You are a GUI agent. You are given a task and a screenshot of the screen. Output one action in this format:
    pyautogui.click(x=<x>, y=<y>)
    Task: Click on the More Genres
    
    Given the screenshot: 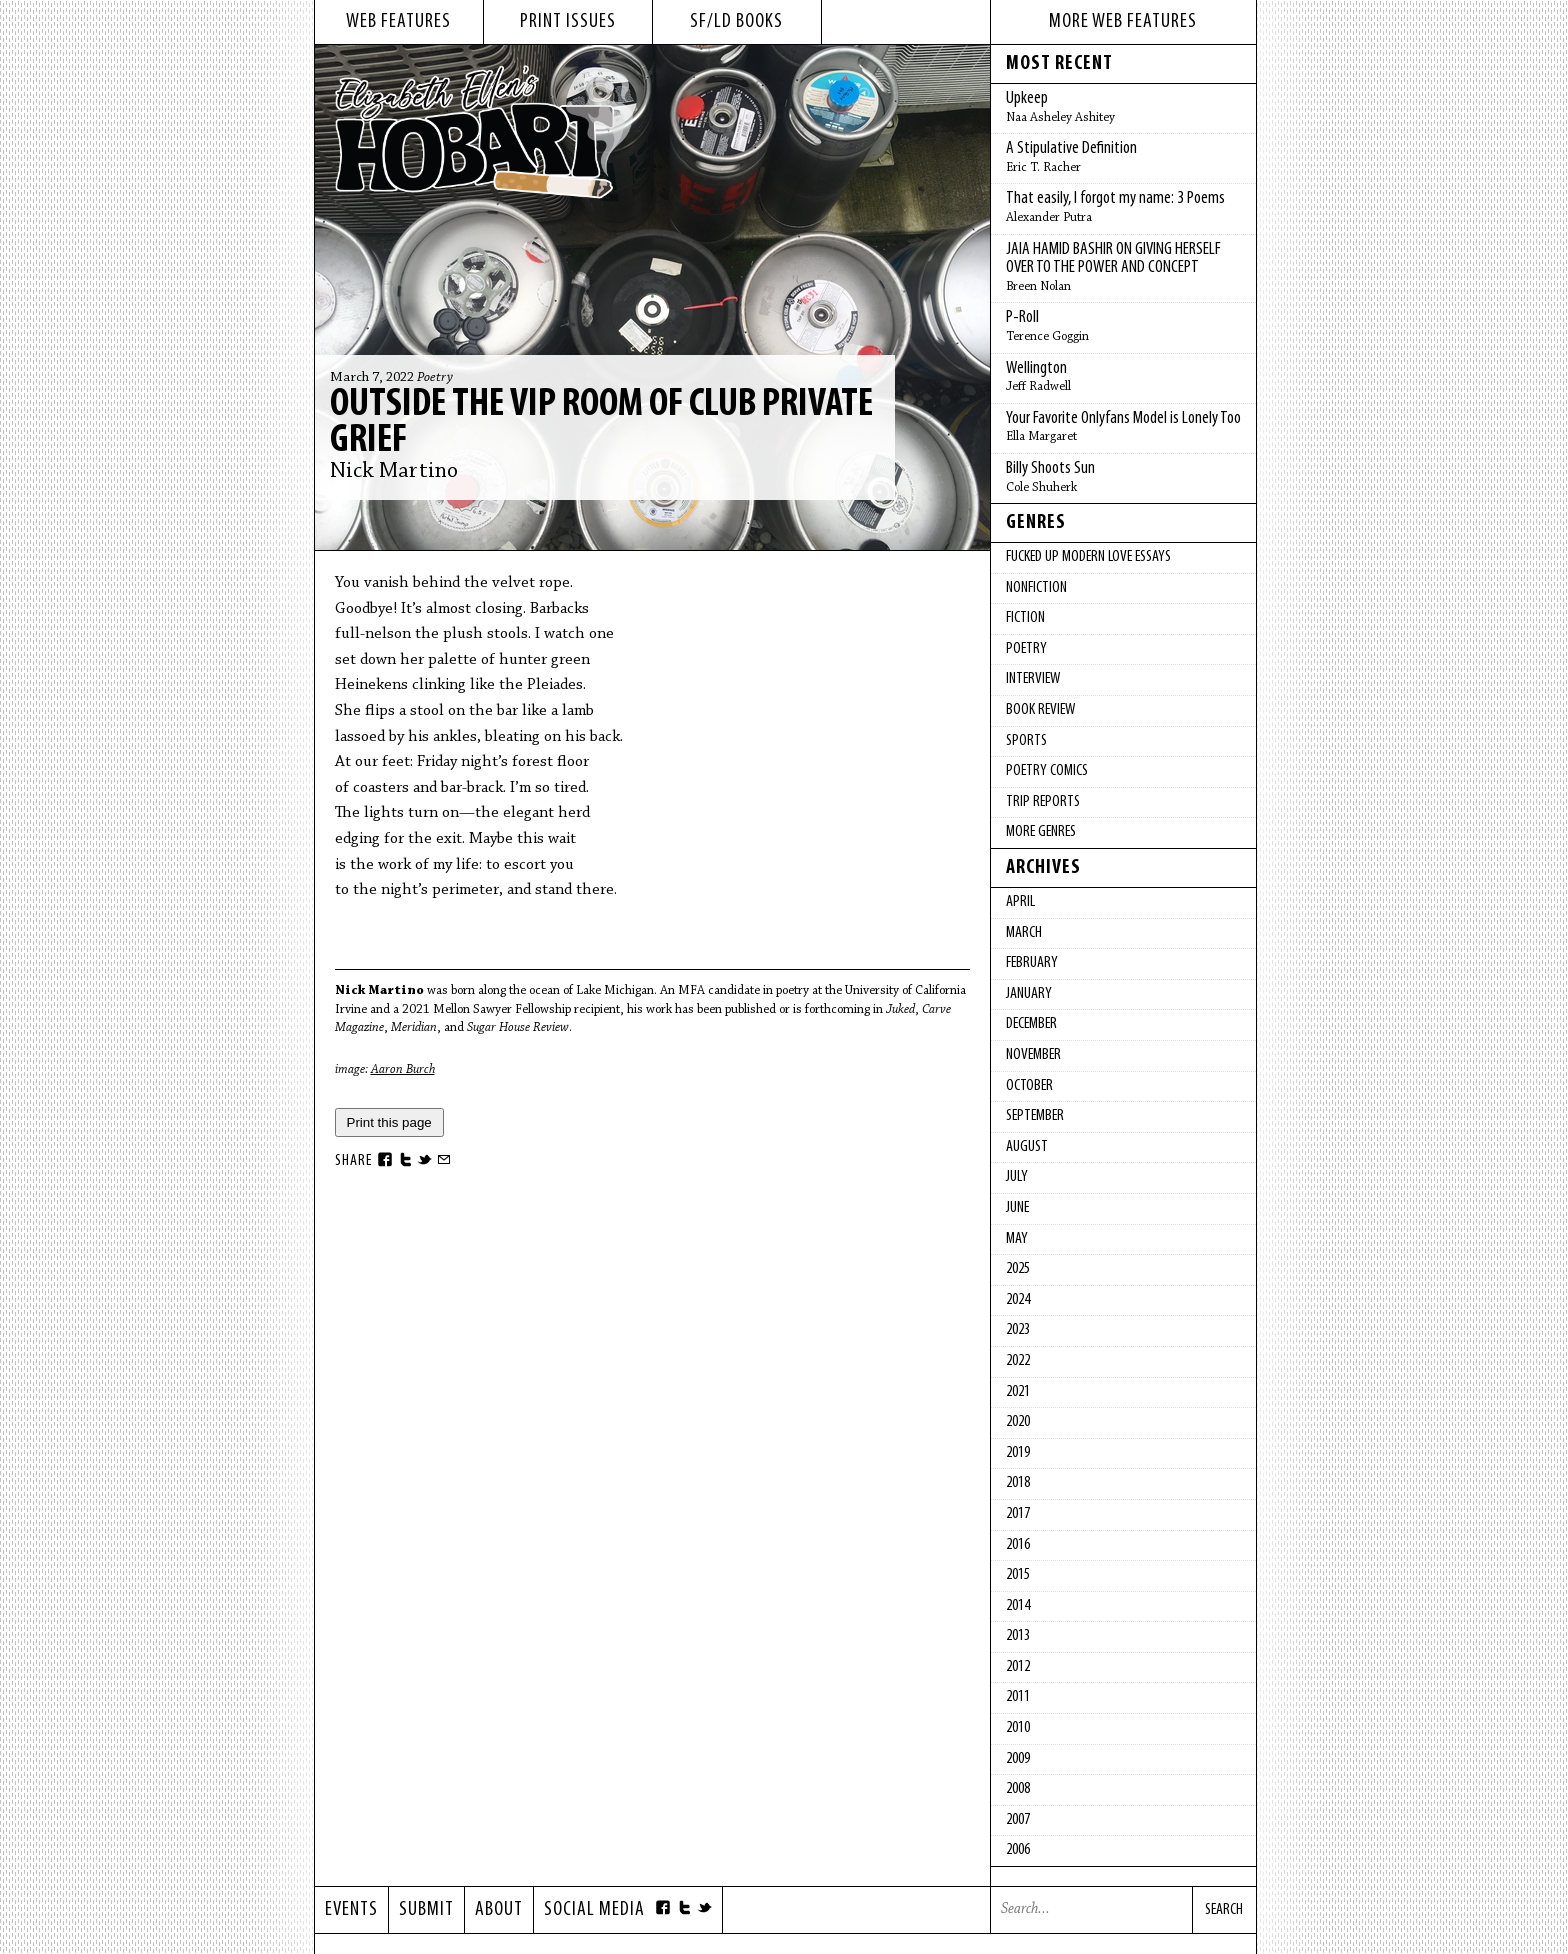 What is the action you would take?
    pyautogui.click(x=1041, y=832)
    